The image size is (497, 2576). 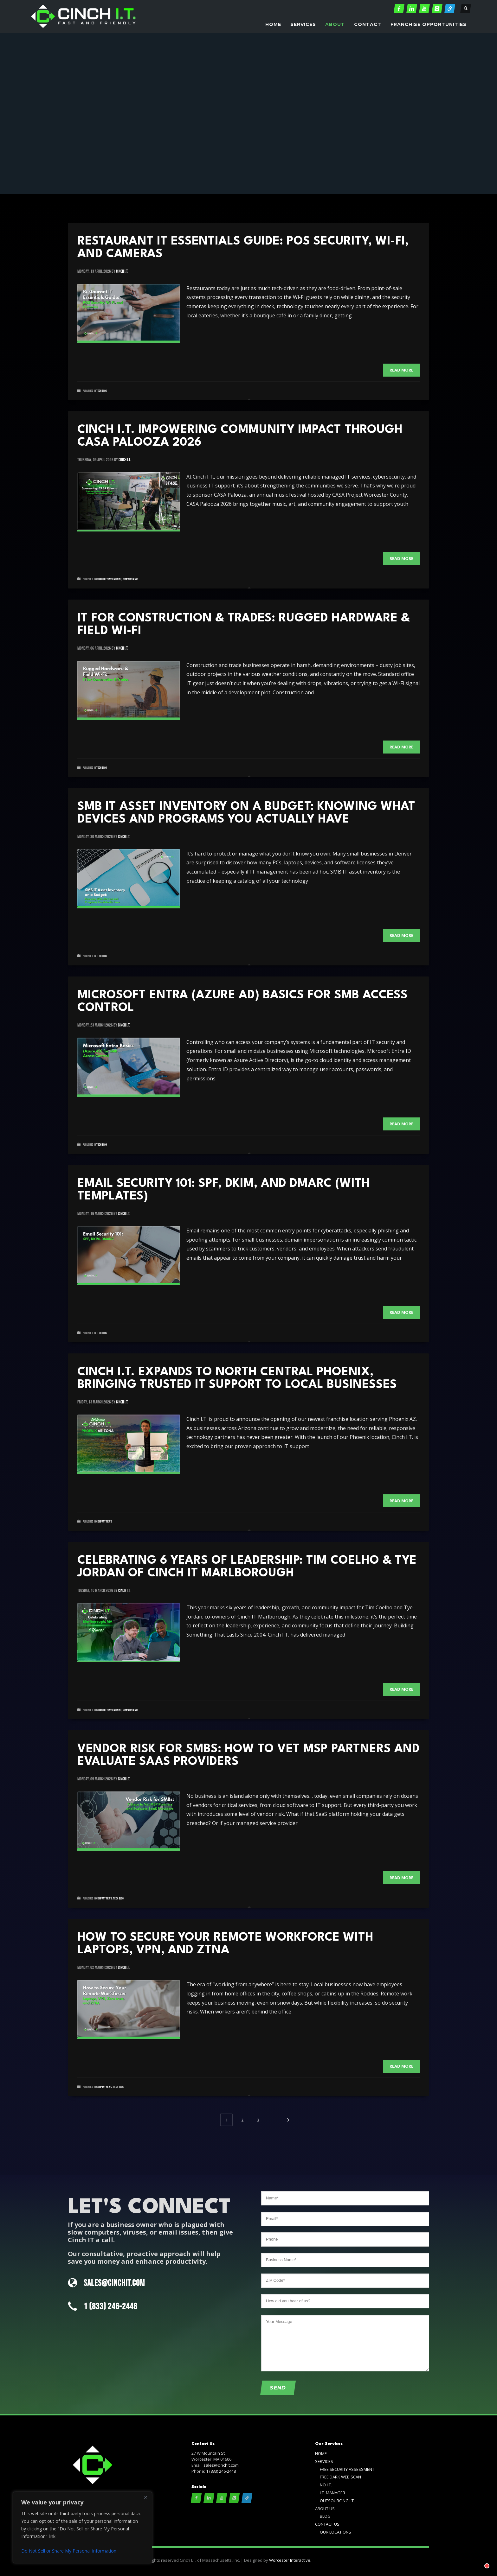 What do you see at coordinates (114, 2283) in the screenshot?
I see `SALES@CINCHIT.COM` at bounding box center [114, 2283].